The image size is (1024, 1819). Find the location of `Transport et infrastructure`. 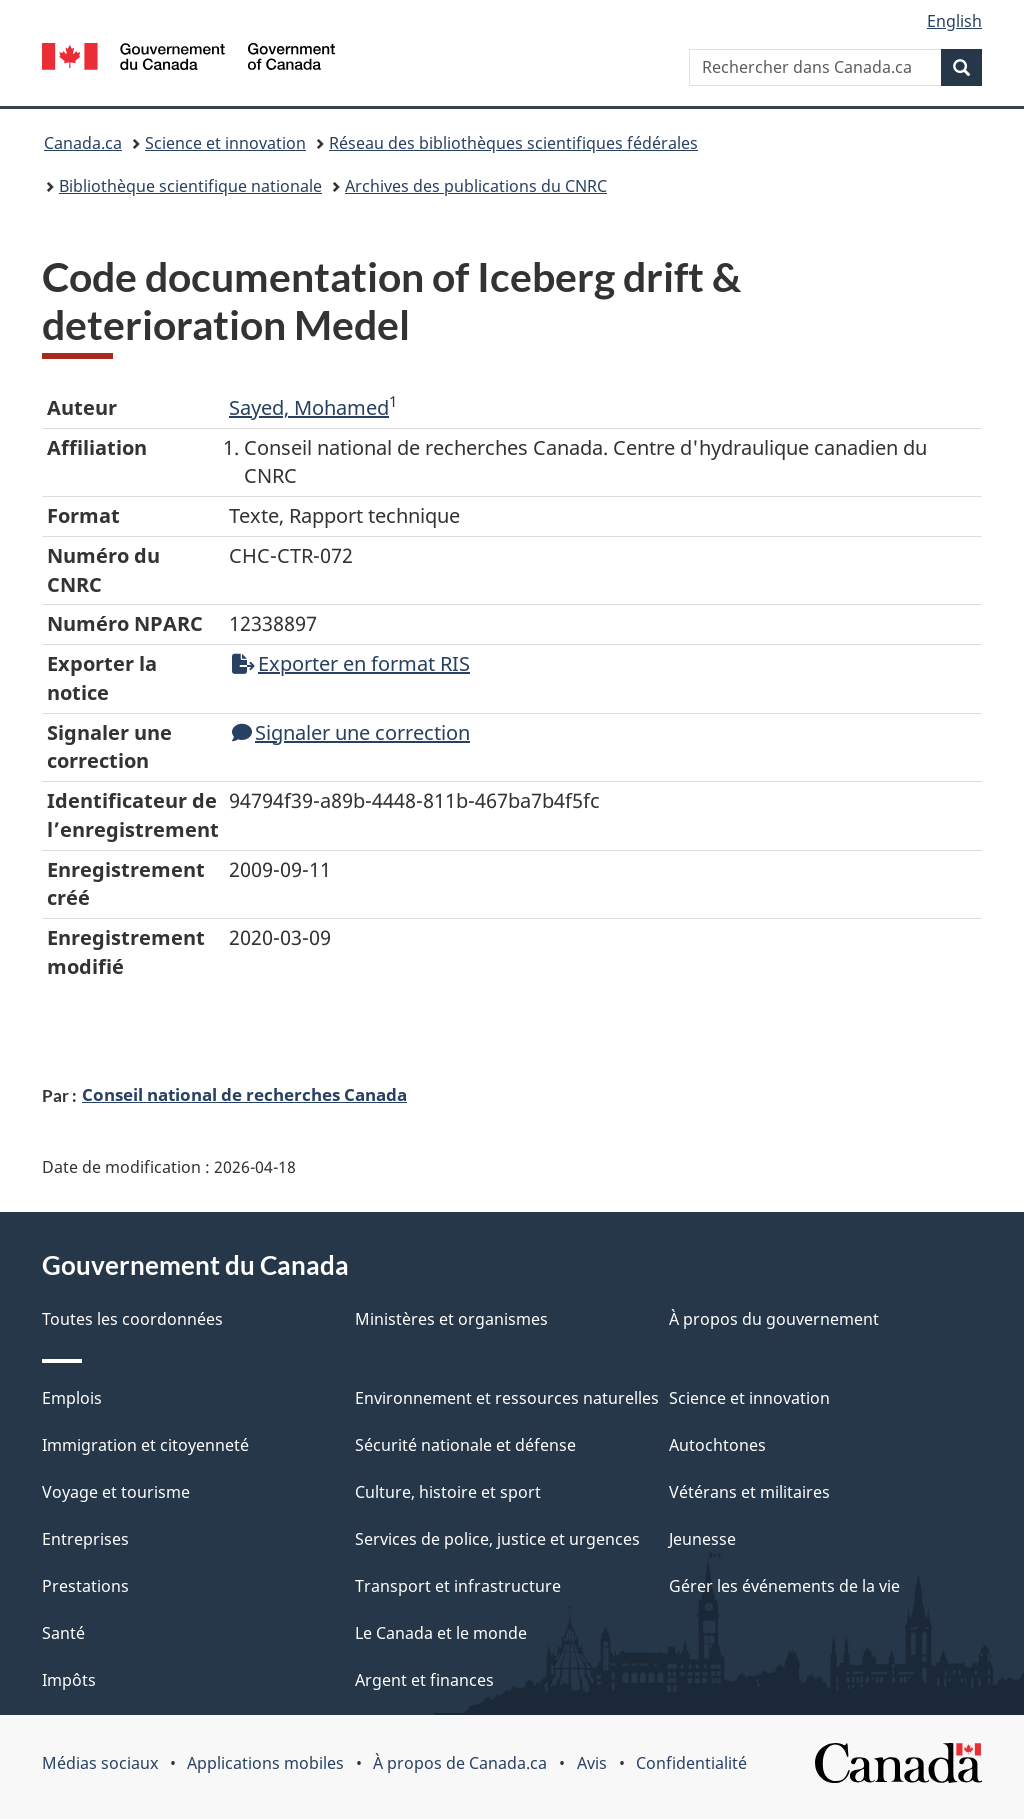

Transport et infrastructure is located at coordinates (458, 1586).